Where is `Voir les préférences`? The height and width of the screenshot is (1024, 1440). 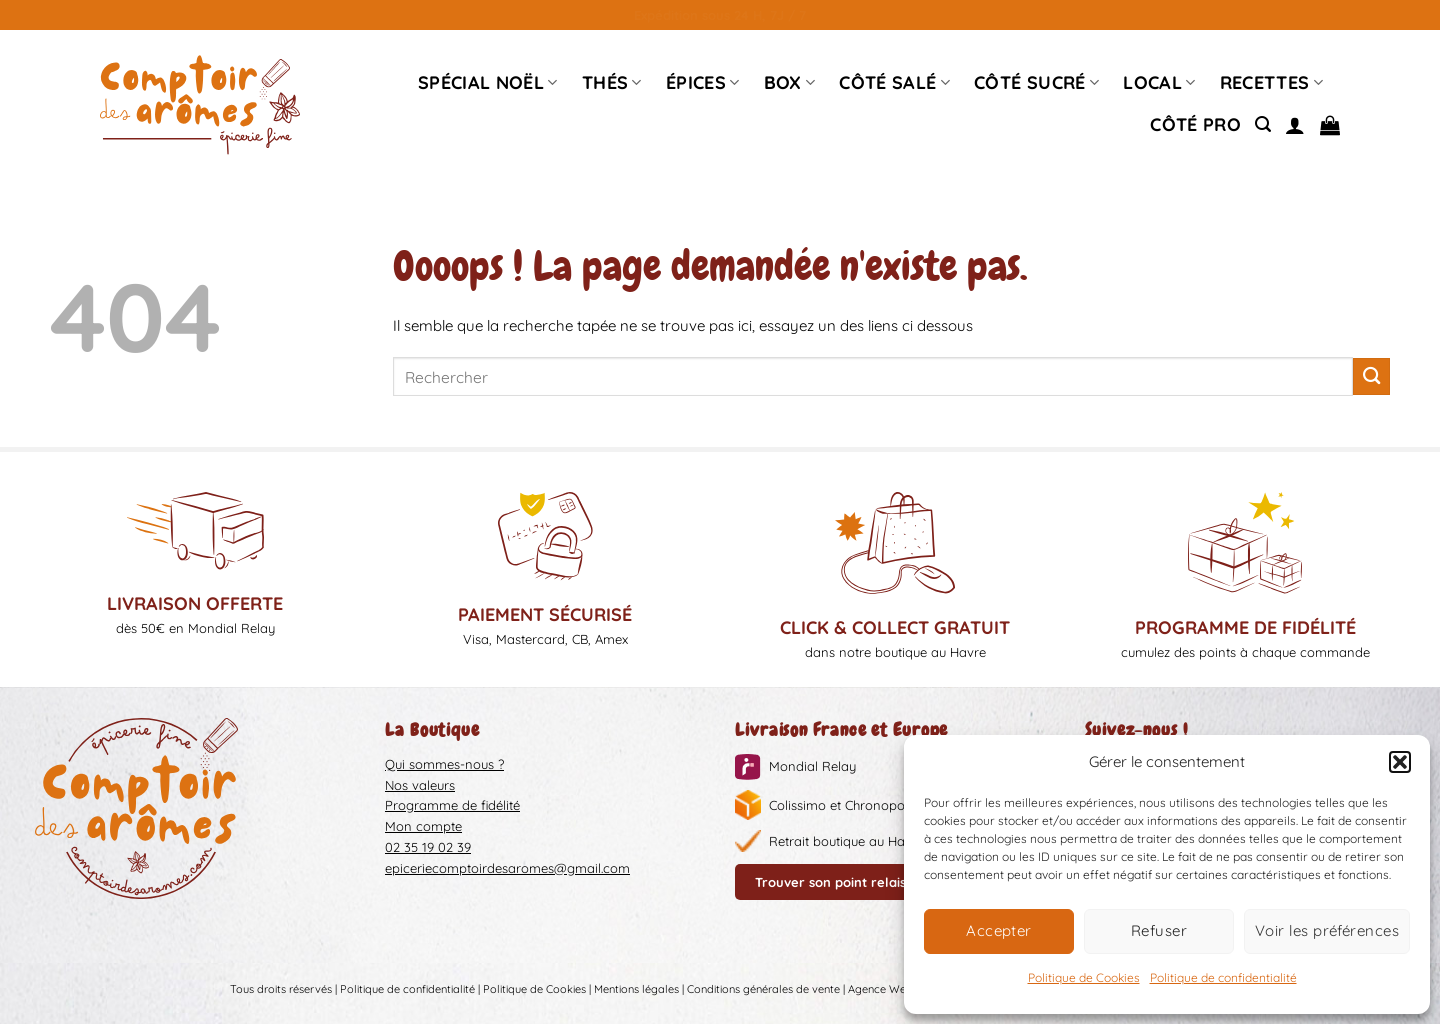 Voir les préférences is located at coordinates (1327, 930).